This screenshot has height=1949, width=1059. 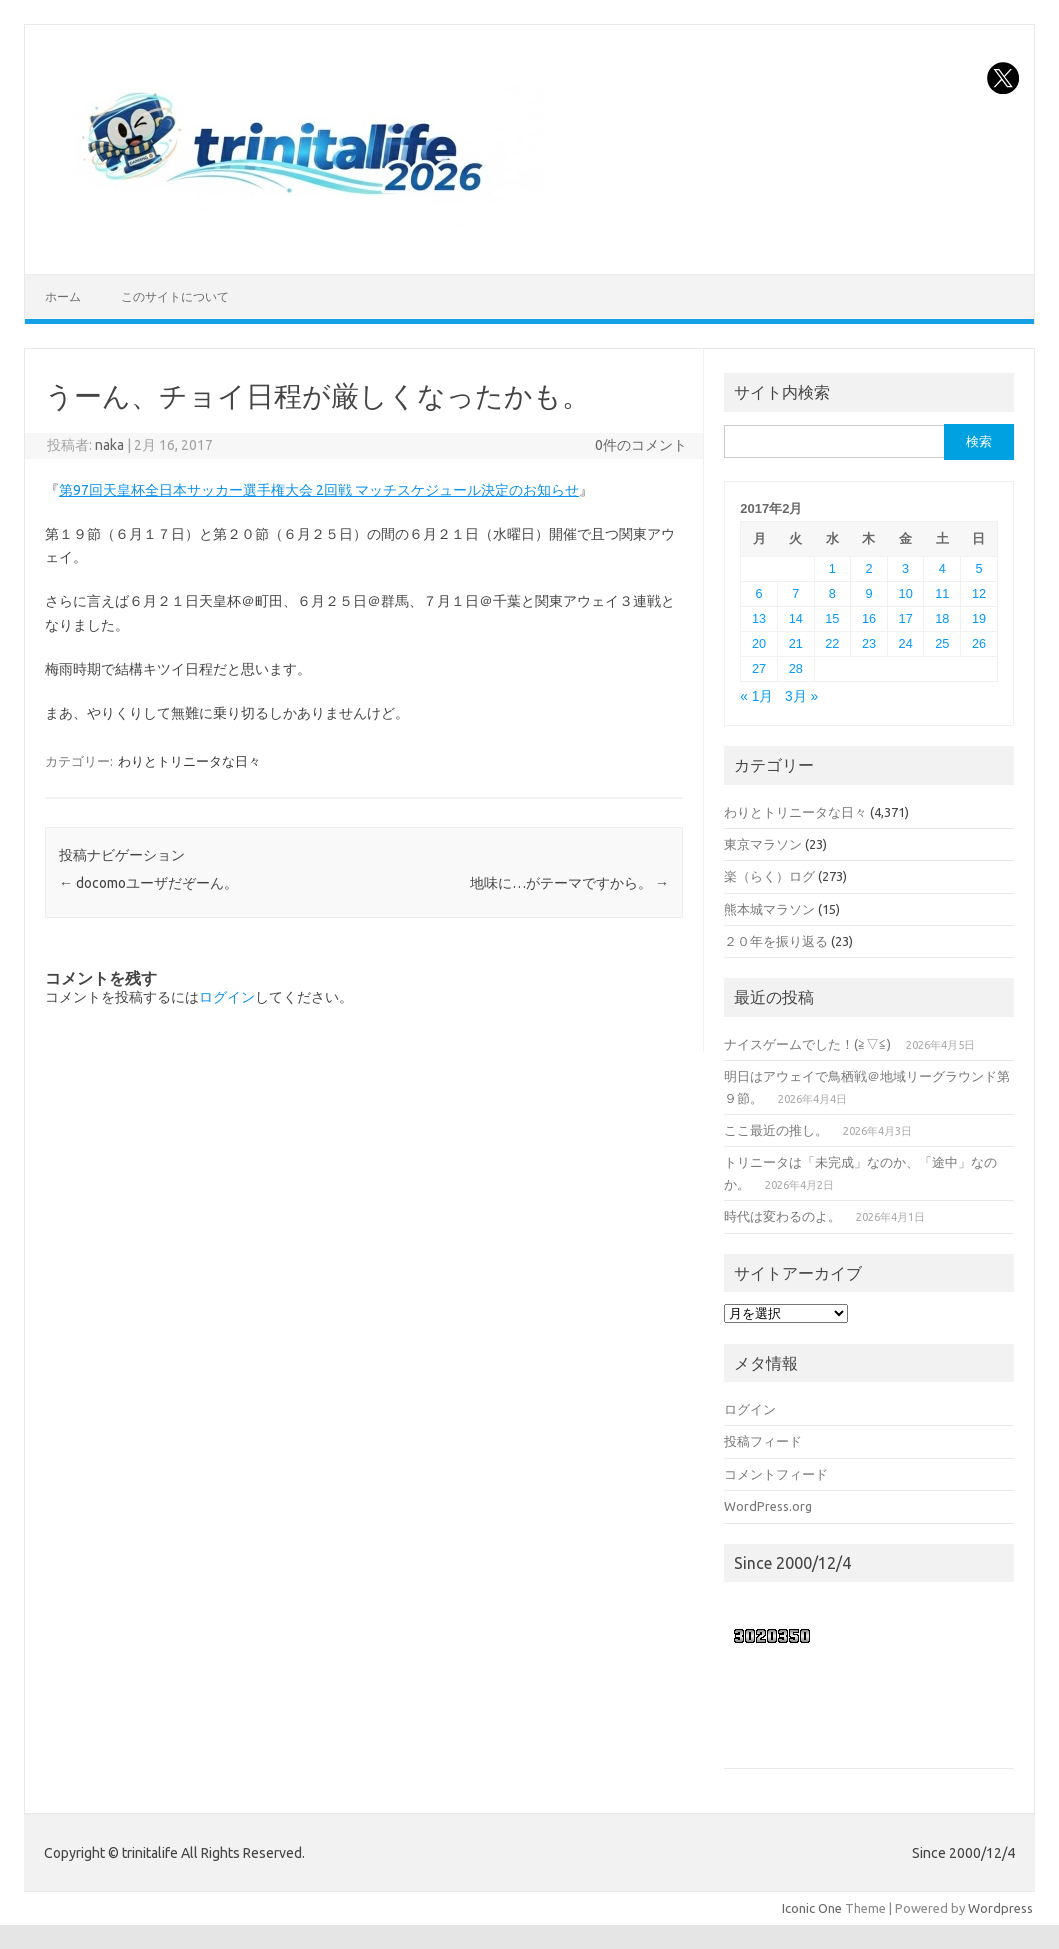 I want to click on 投稿フィード, so click(x=763, y=1441).